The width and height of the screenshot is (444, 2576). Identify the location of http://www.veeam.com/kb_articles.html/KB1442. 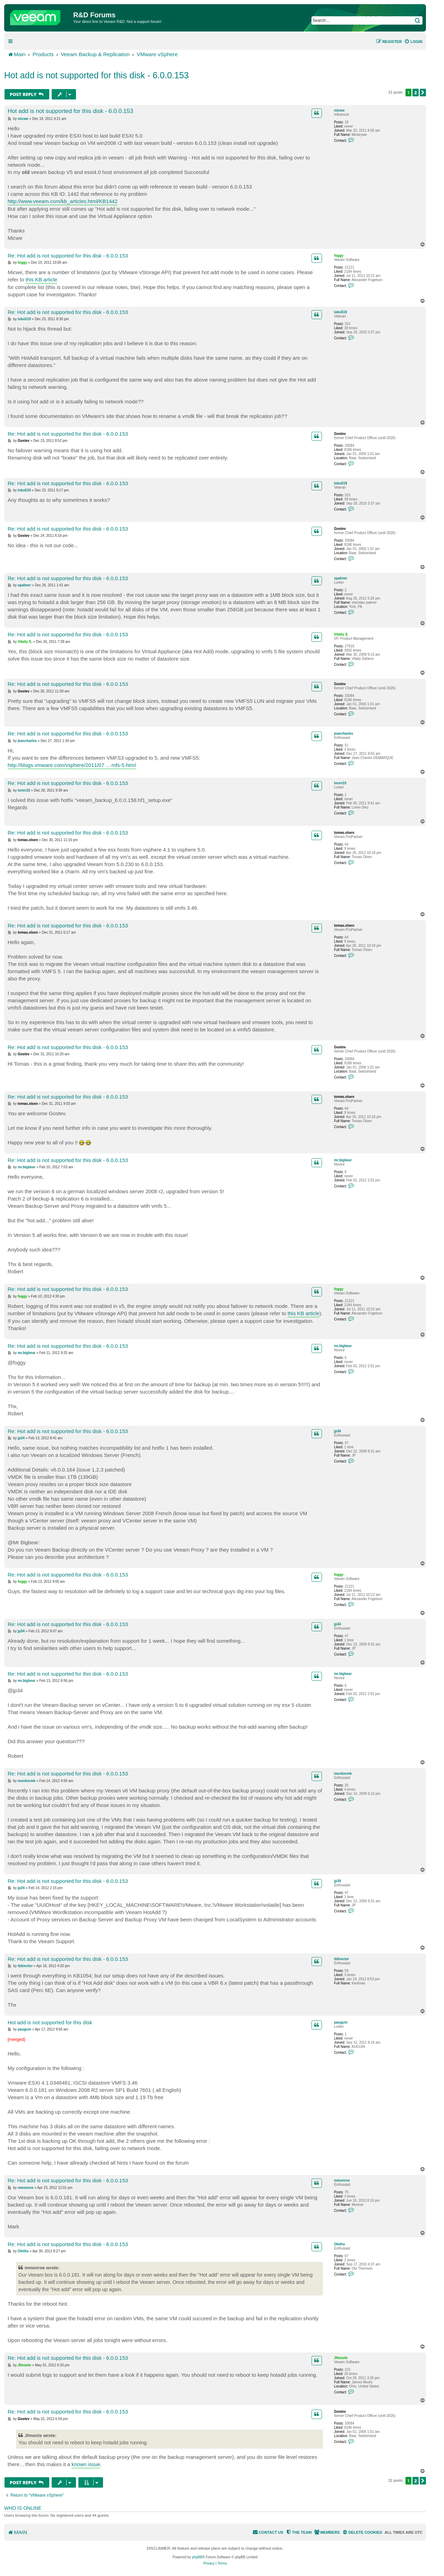
(63, 201).